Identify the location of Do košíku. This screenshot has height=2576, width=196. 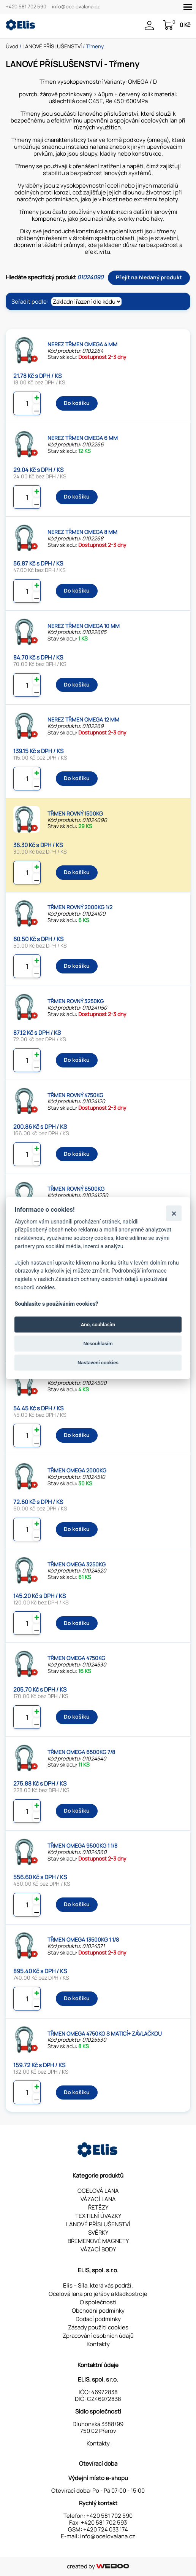
(77, 402).